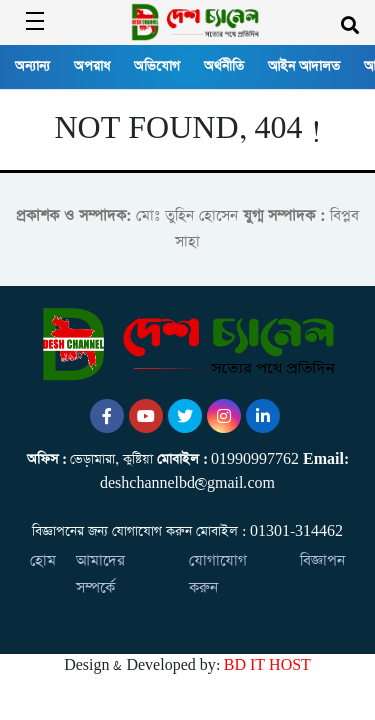 This screenshot has width=375, height=720. Describe the element at coordinates (322, 560) in the screenshot. I see `বিজ্ঞাপন` at that location.